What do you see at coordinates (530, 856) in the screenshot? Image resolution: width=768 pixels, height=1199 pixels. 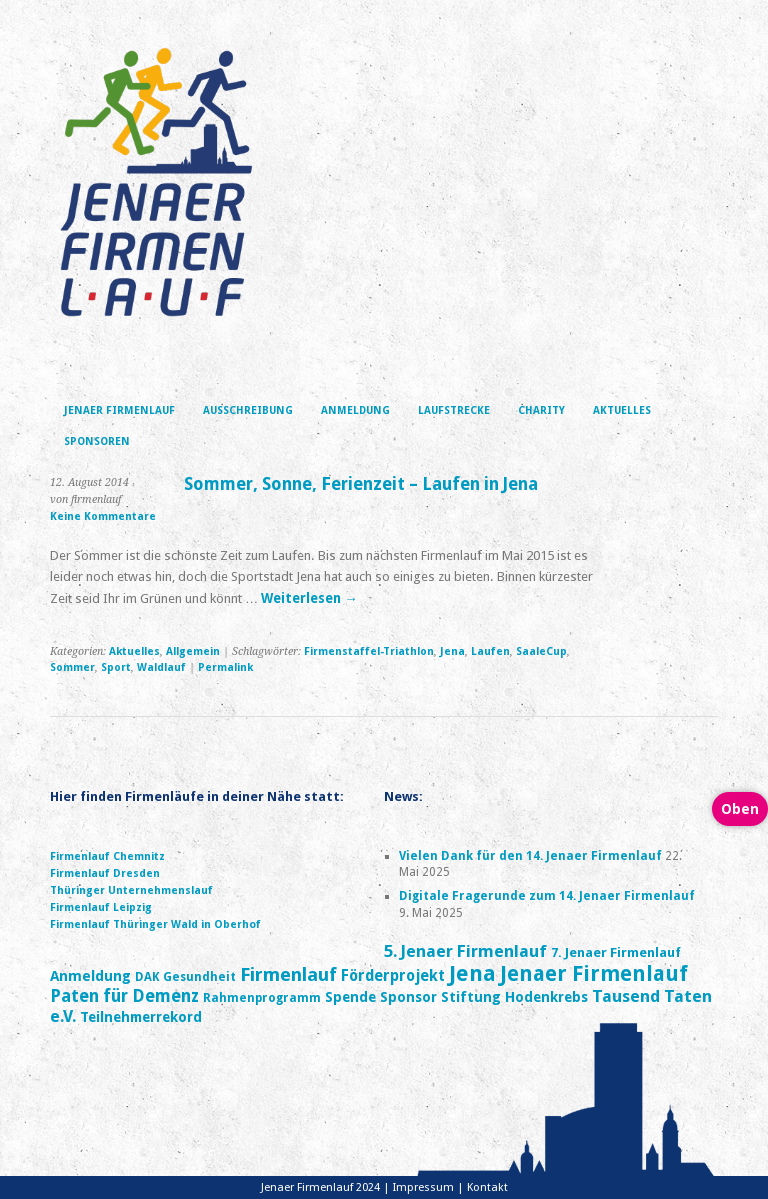 I see `Vielen Dank für den 14. Jenaer Firmenlauf` at bounding box center [530, 856].